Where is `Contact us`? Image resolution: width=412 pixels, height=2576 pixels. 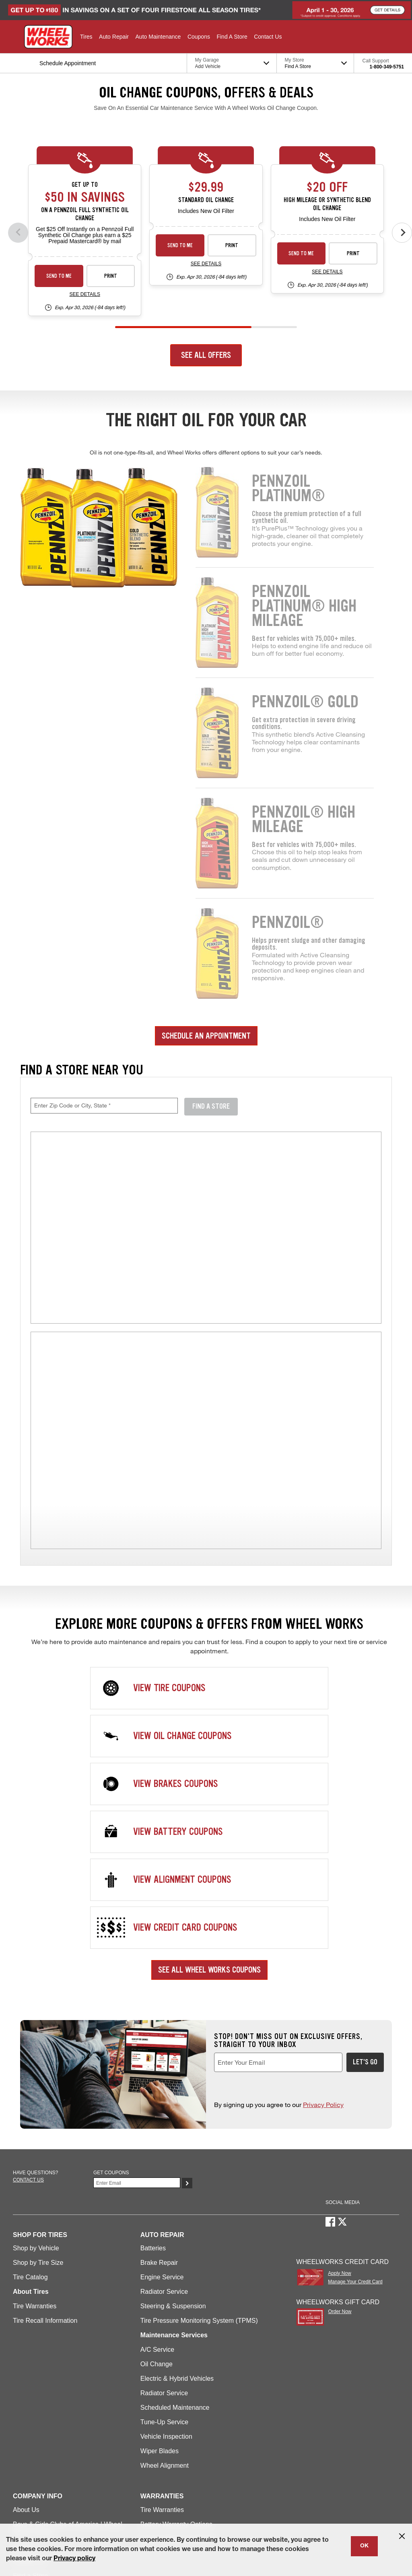 Contact us is located at coordinates (28, 1988).